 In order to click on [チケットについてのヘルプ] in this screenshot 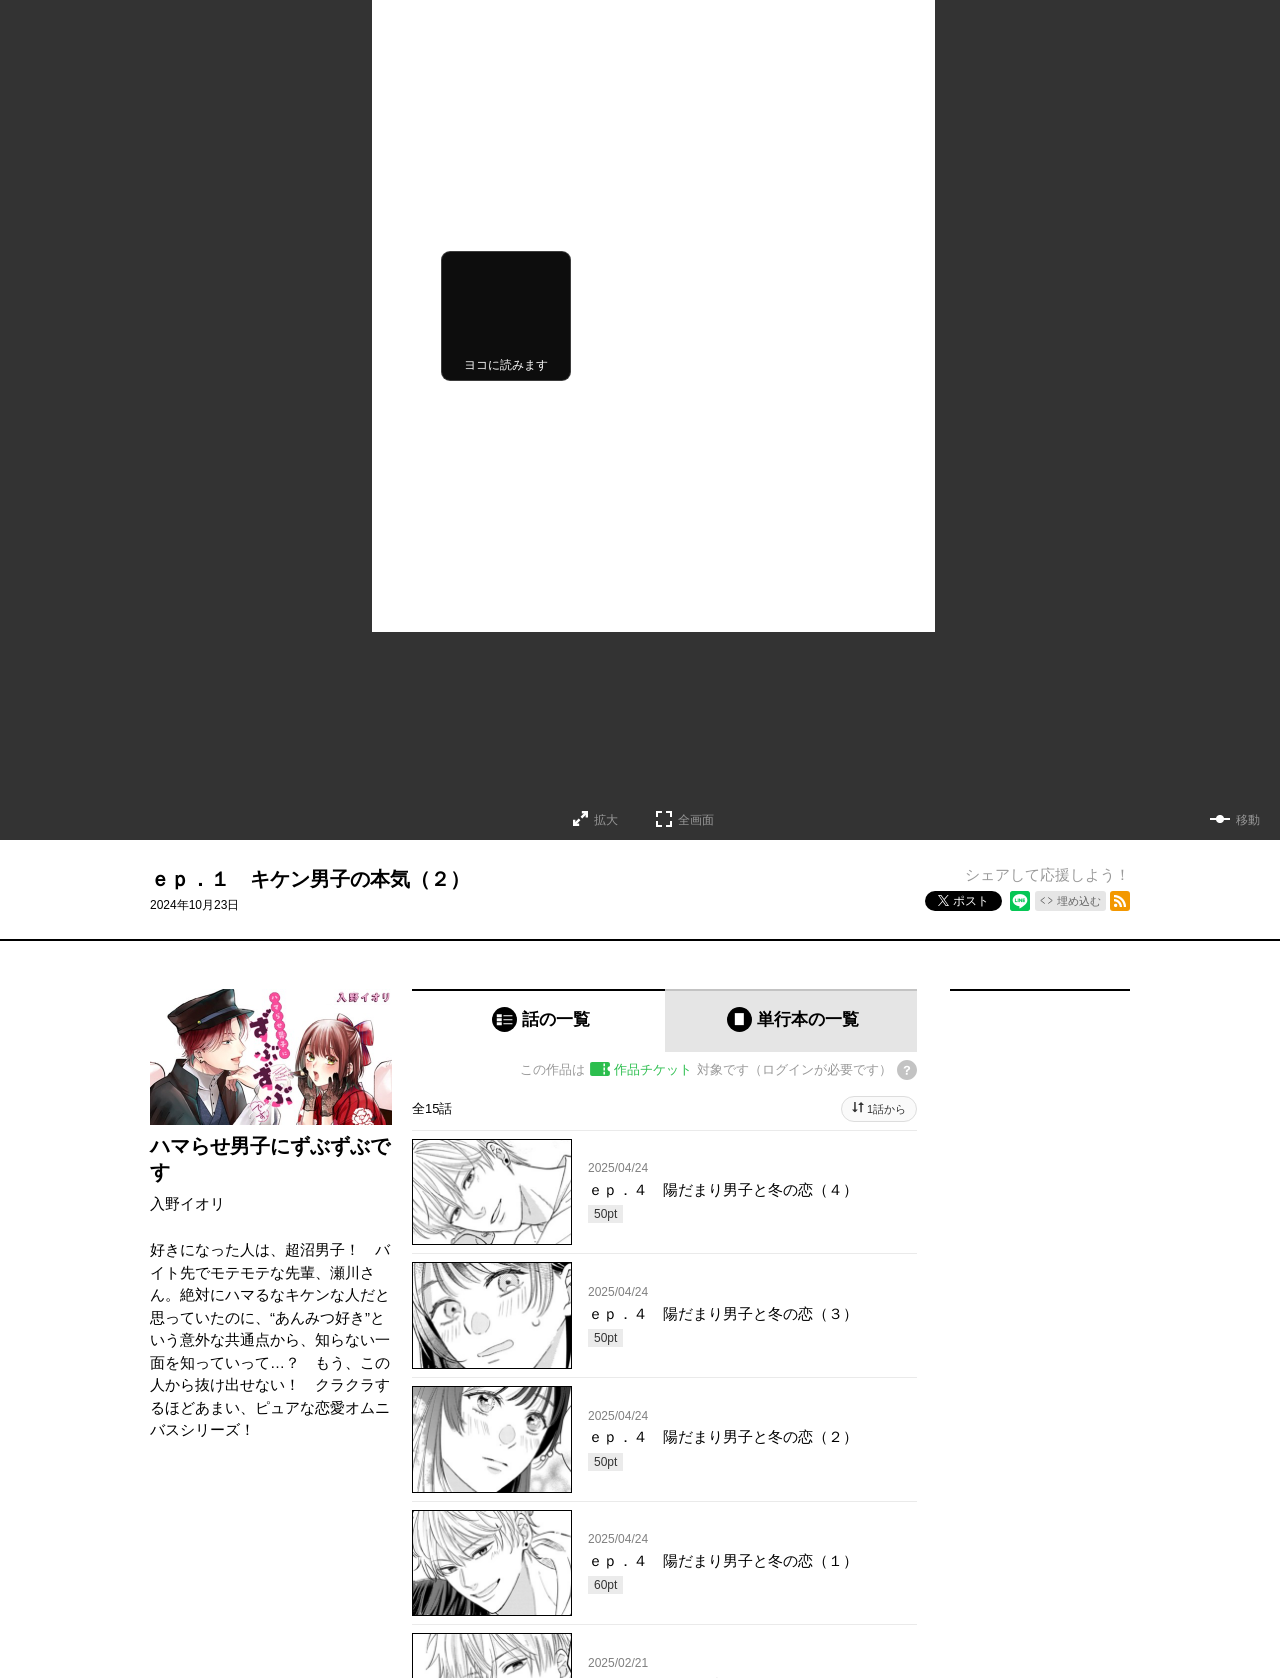, I will do `click(907, 1070)`.